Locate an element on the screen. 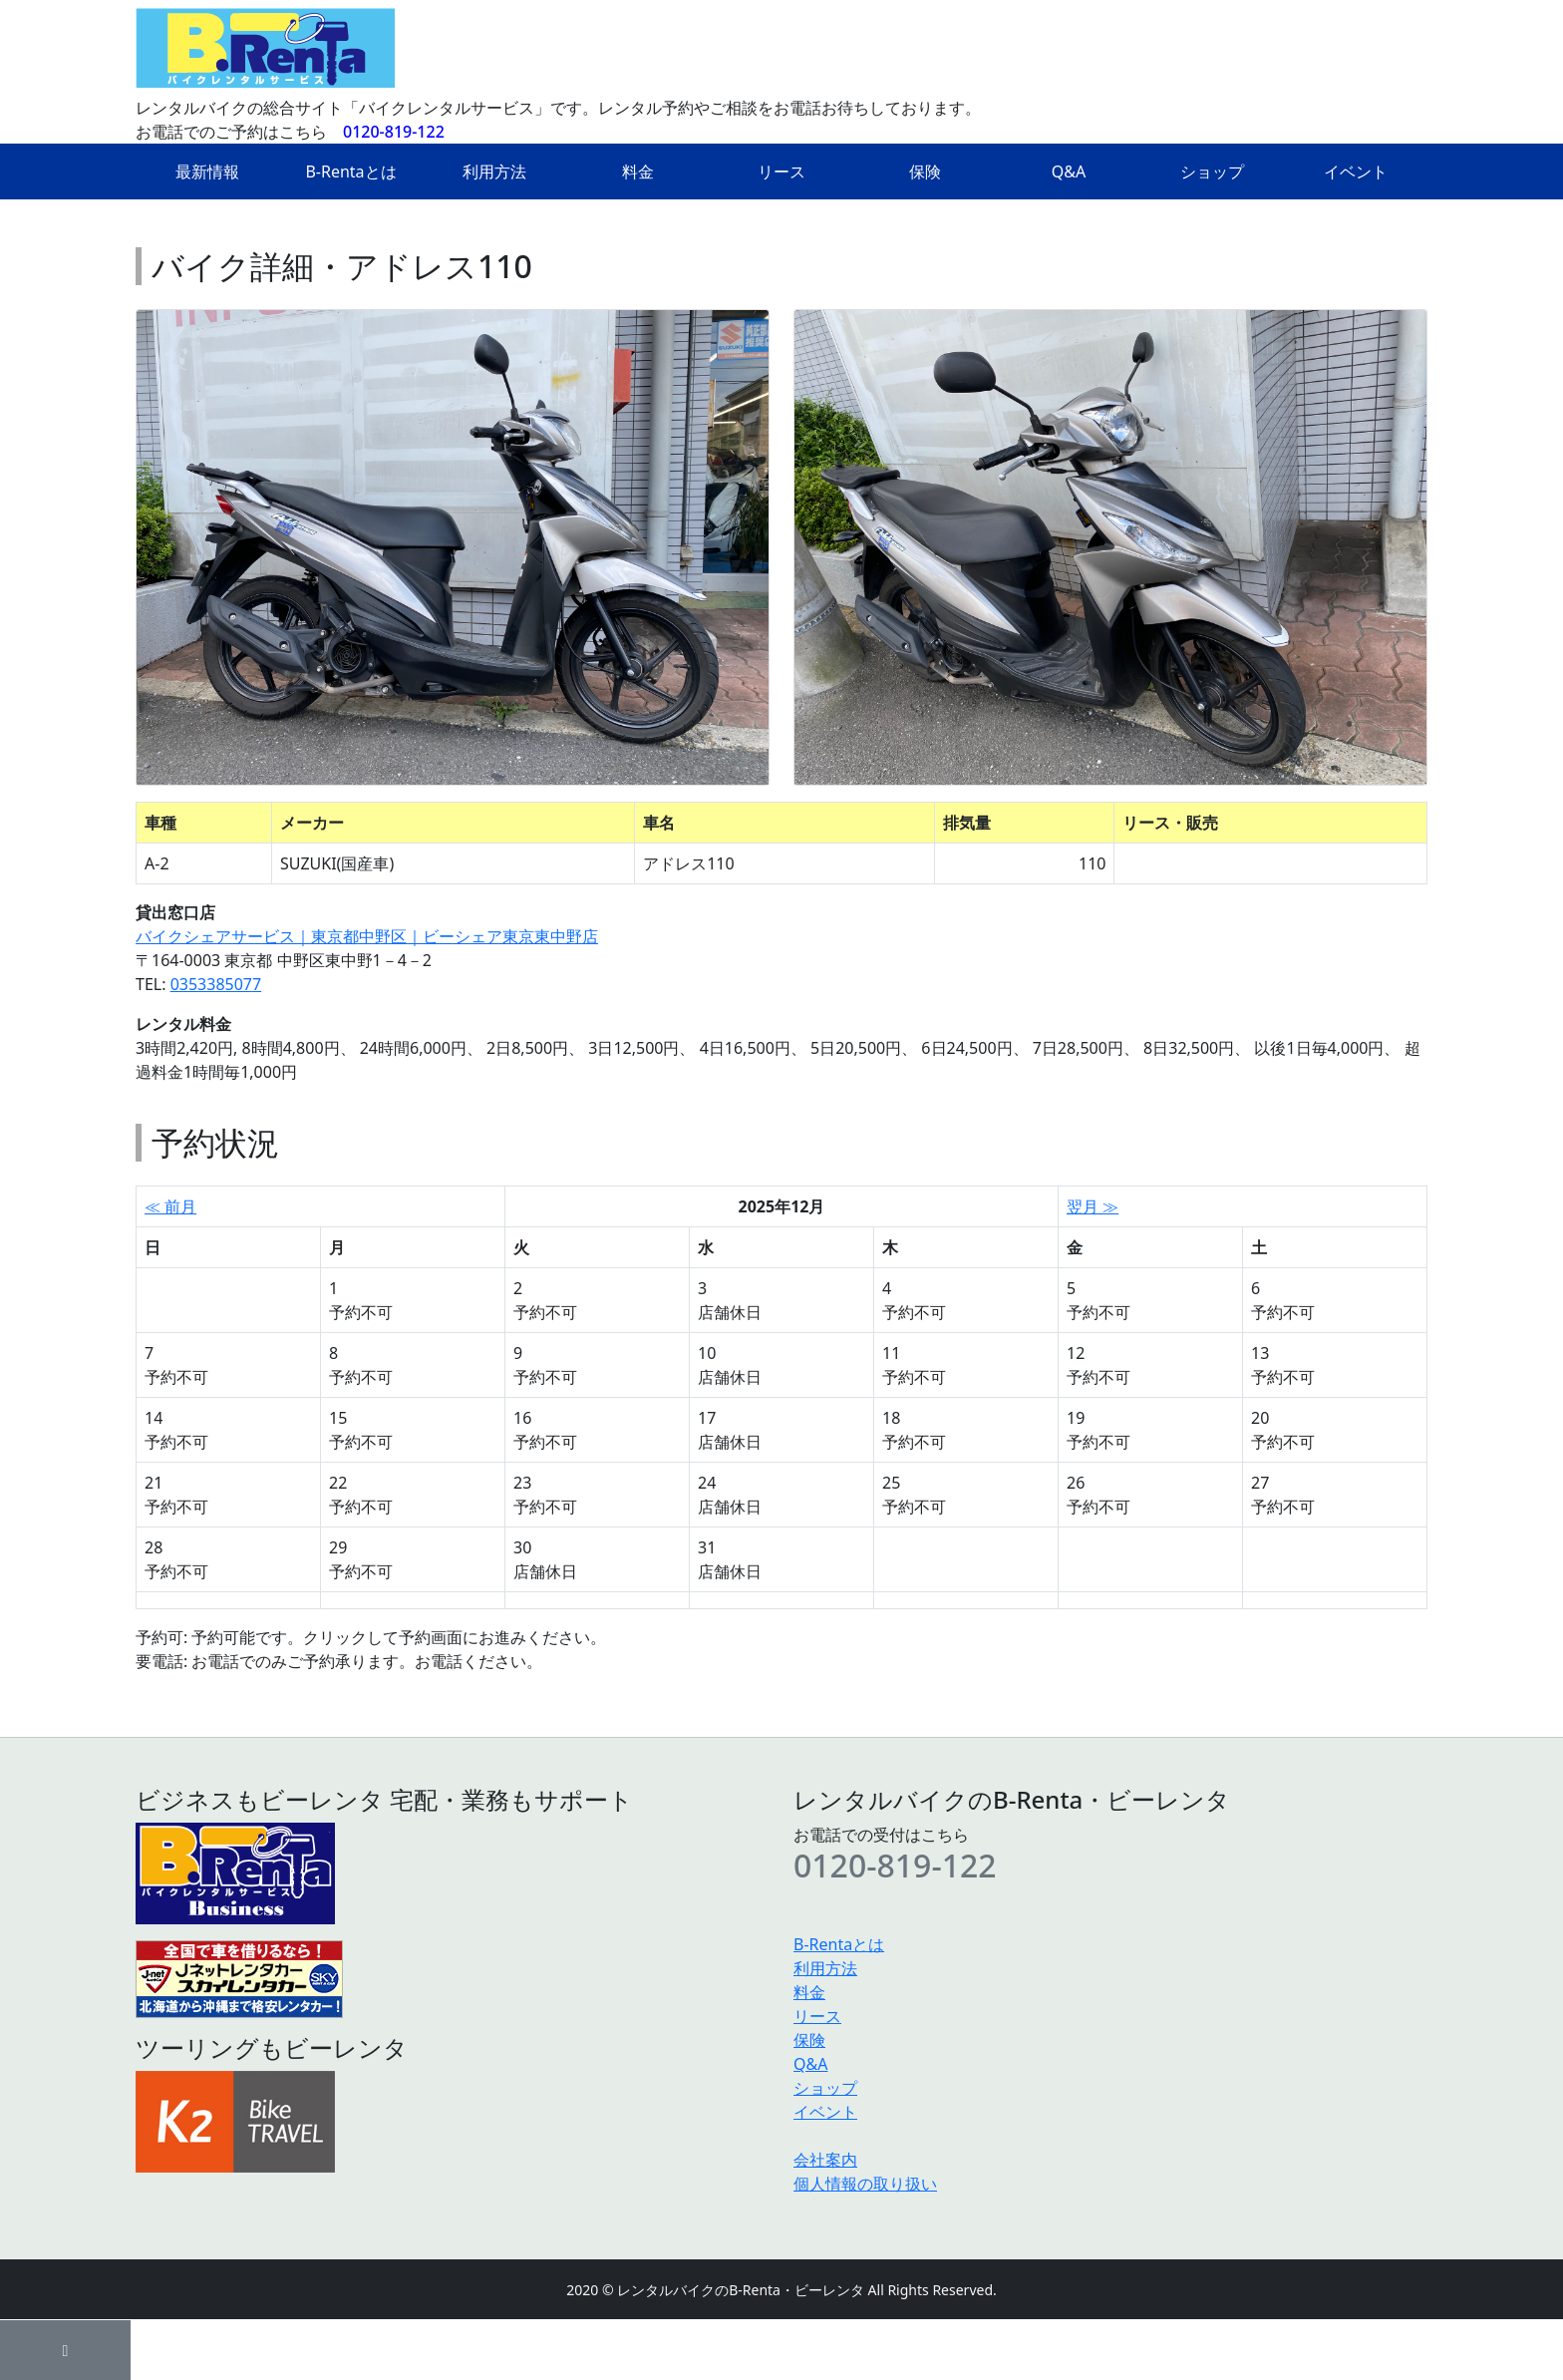  イベント is located at coordinates (1356, 171).